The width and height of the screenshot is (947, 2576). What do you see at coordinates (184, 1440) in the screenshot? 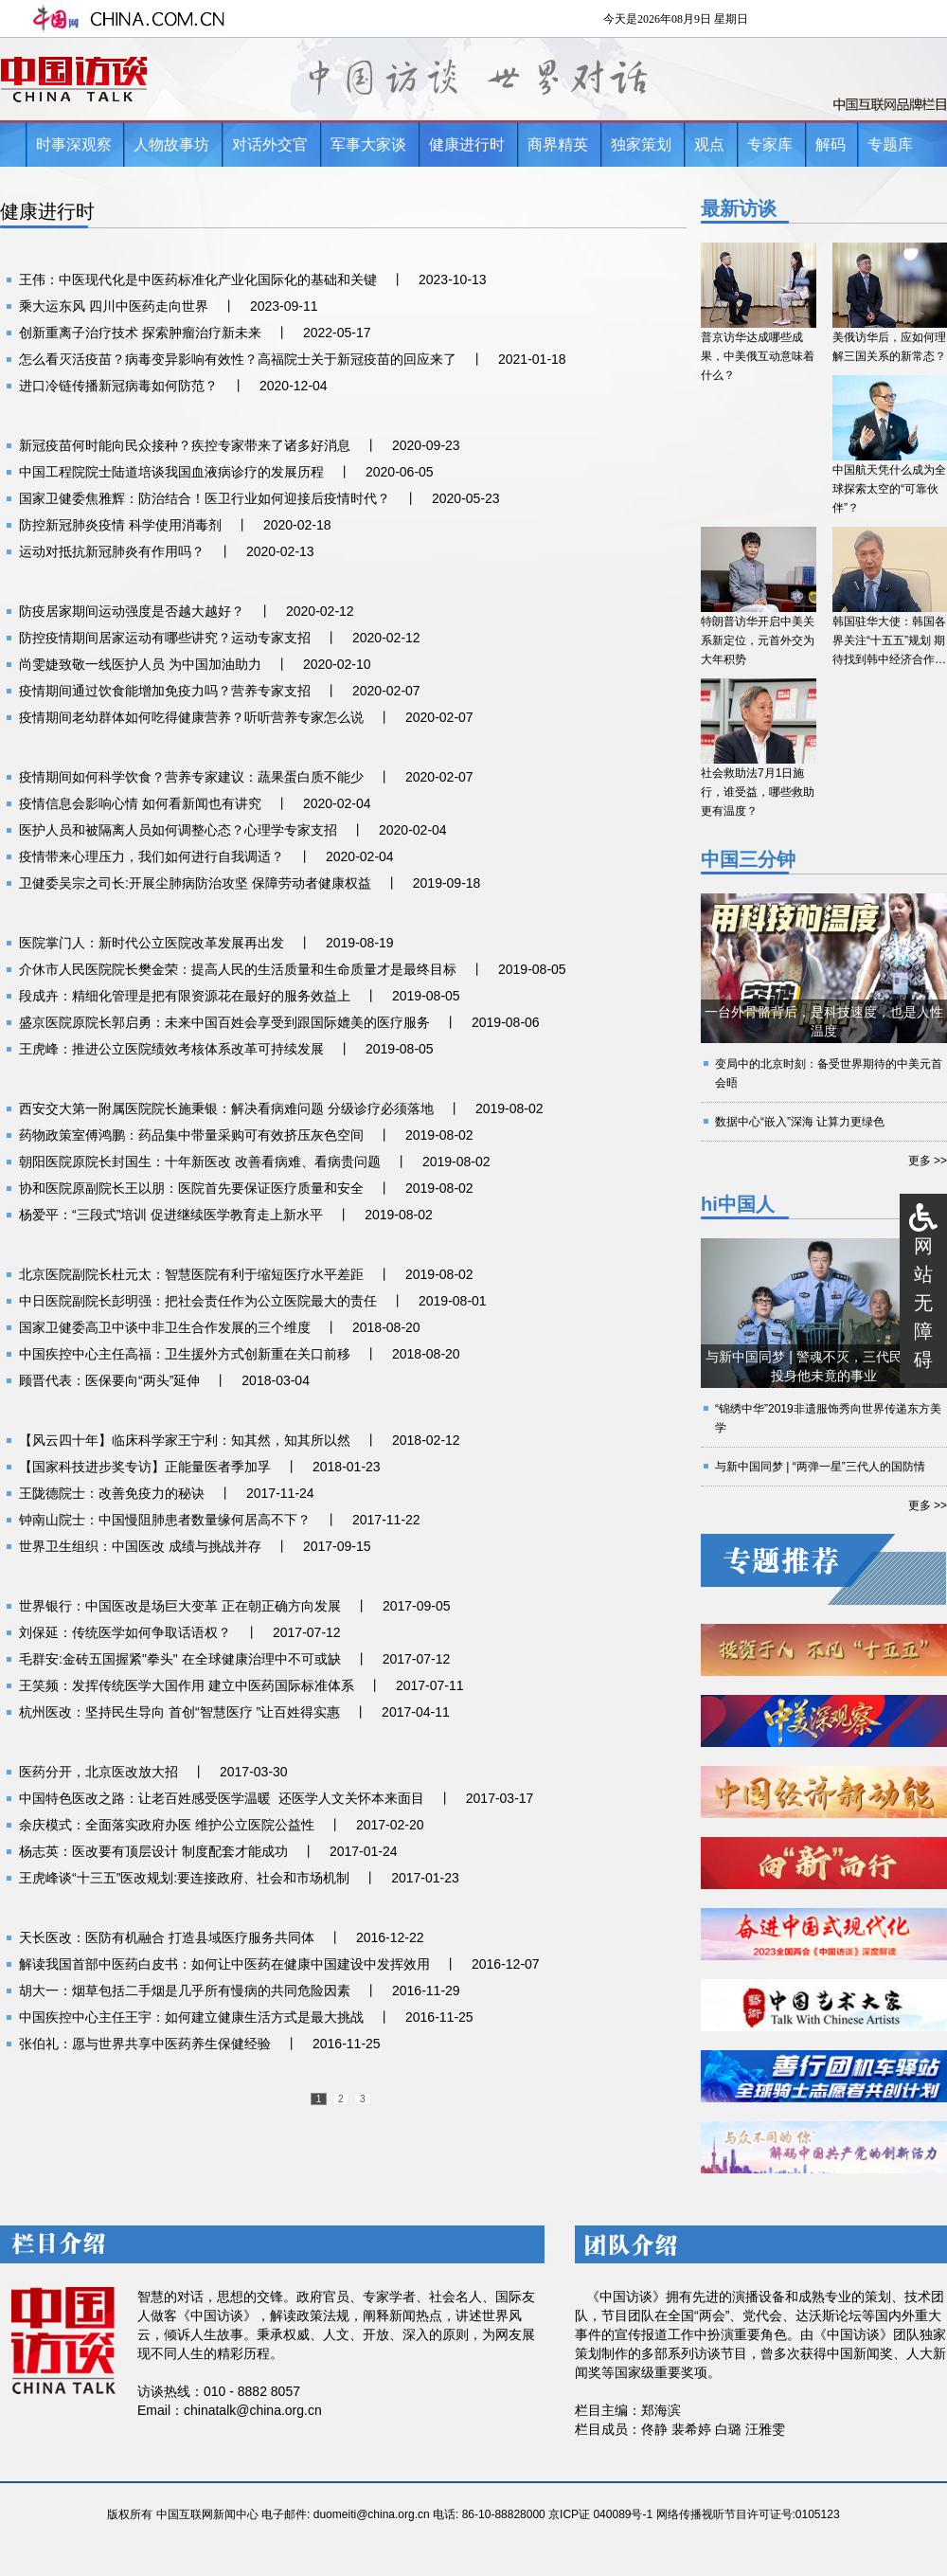
I see `【风云四十年】临床科学家王宁利：知其然，知其所以然` at bounding box center [184, 1440].